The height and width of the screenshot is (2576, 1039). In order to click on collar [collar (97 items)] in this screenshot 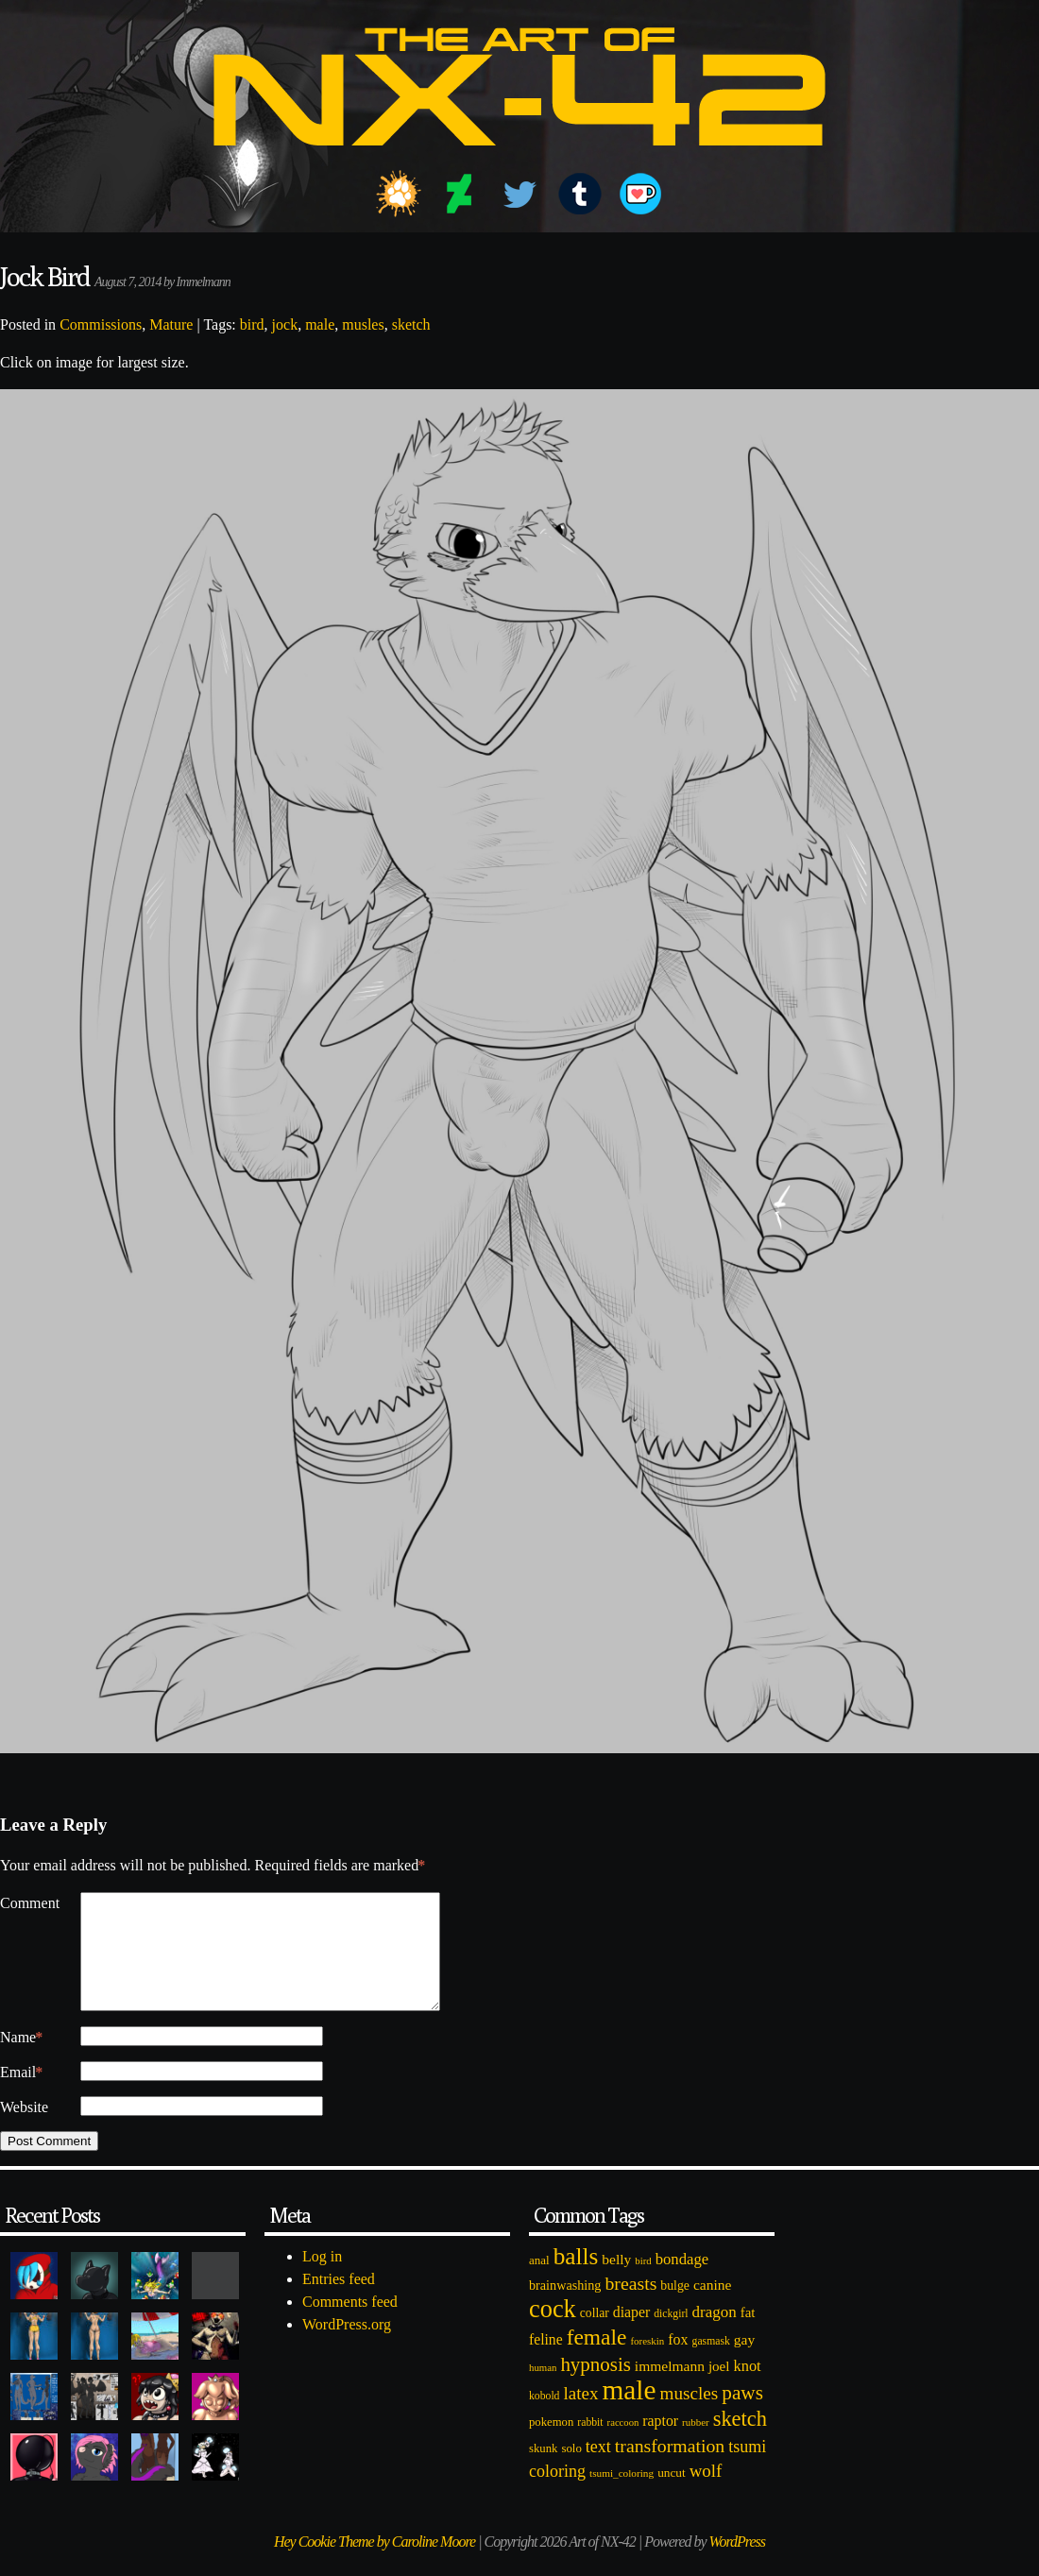, I will do `click(594, 2336)`.